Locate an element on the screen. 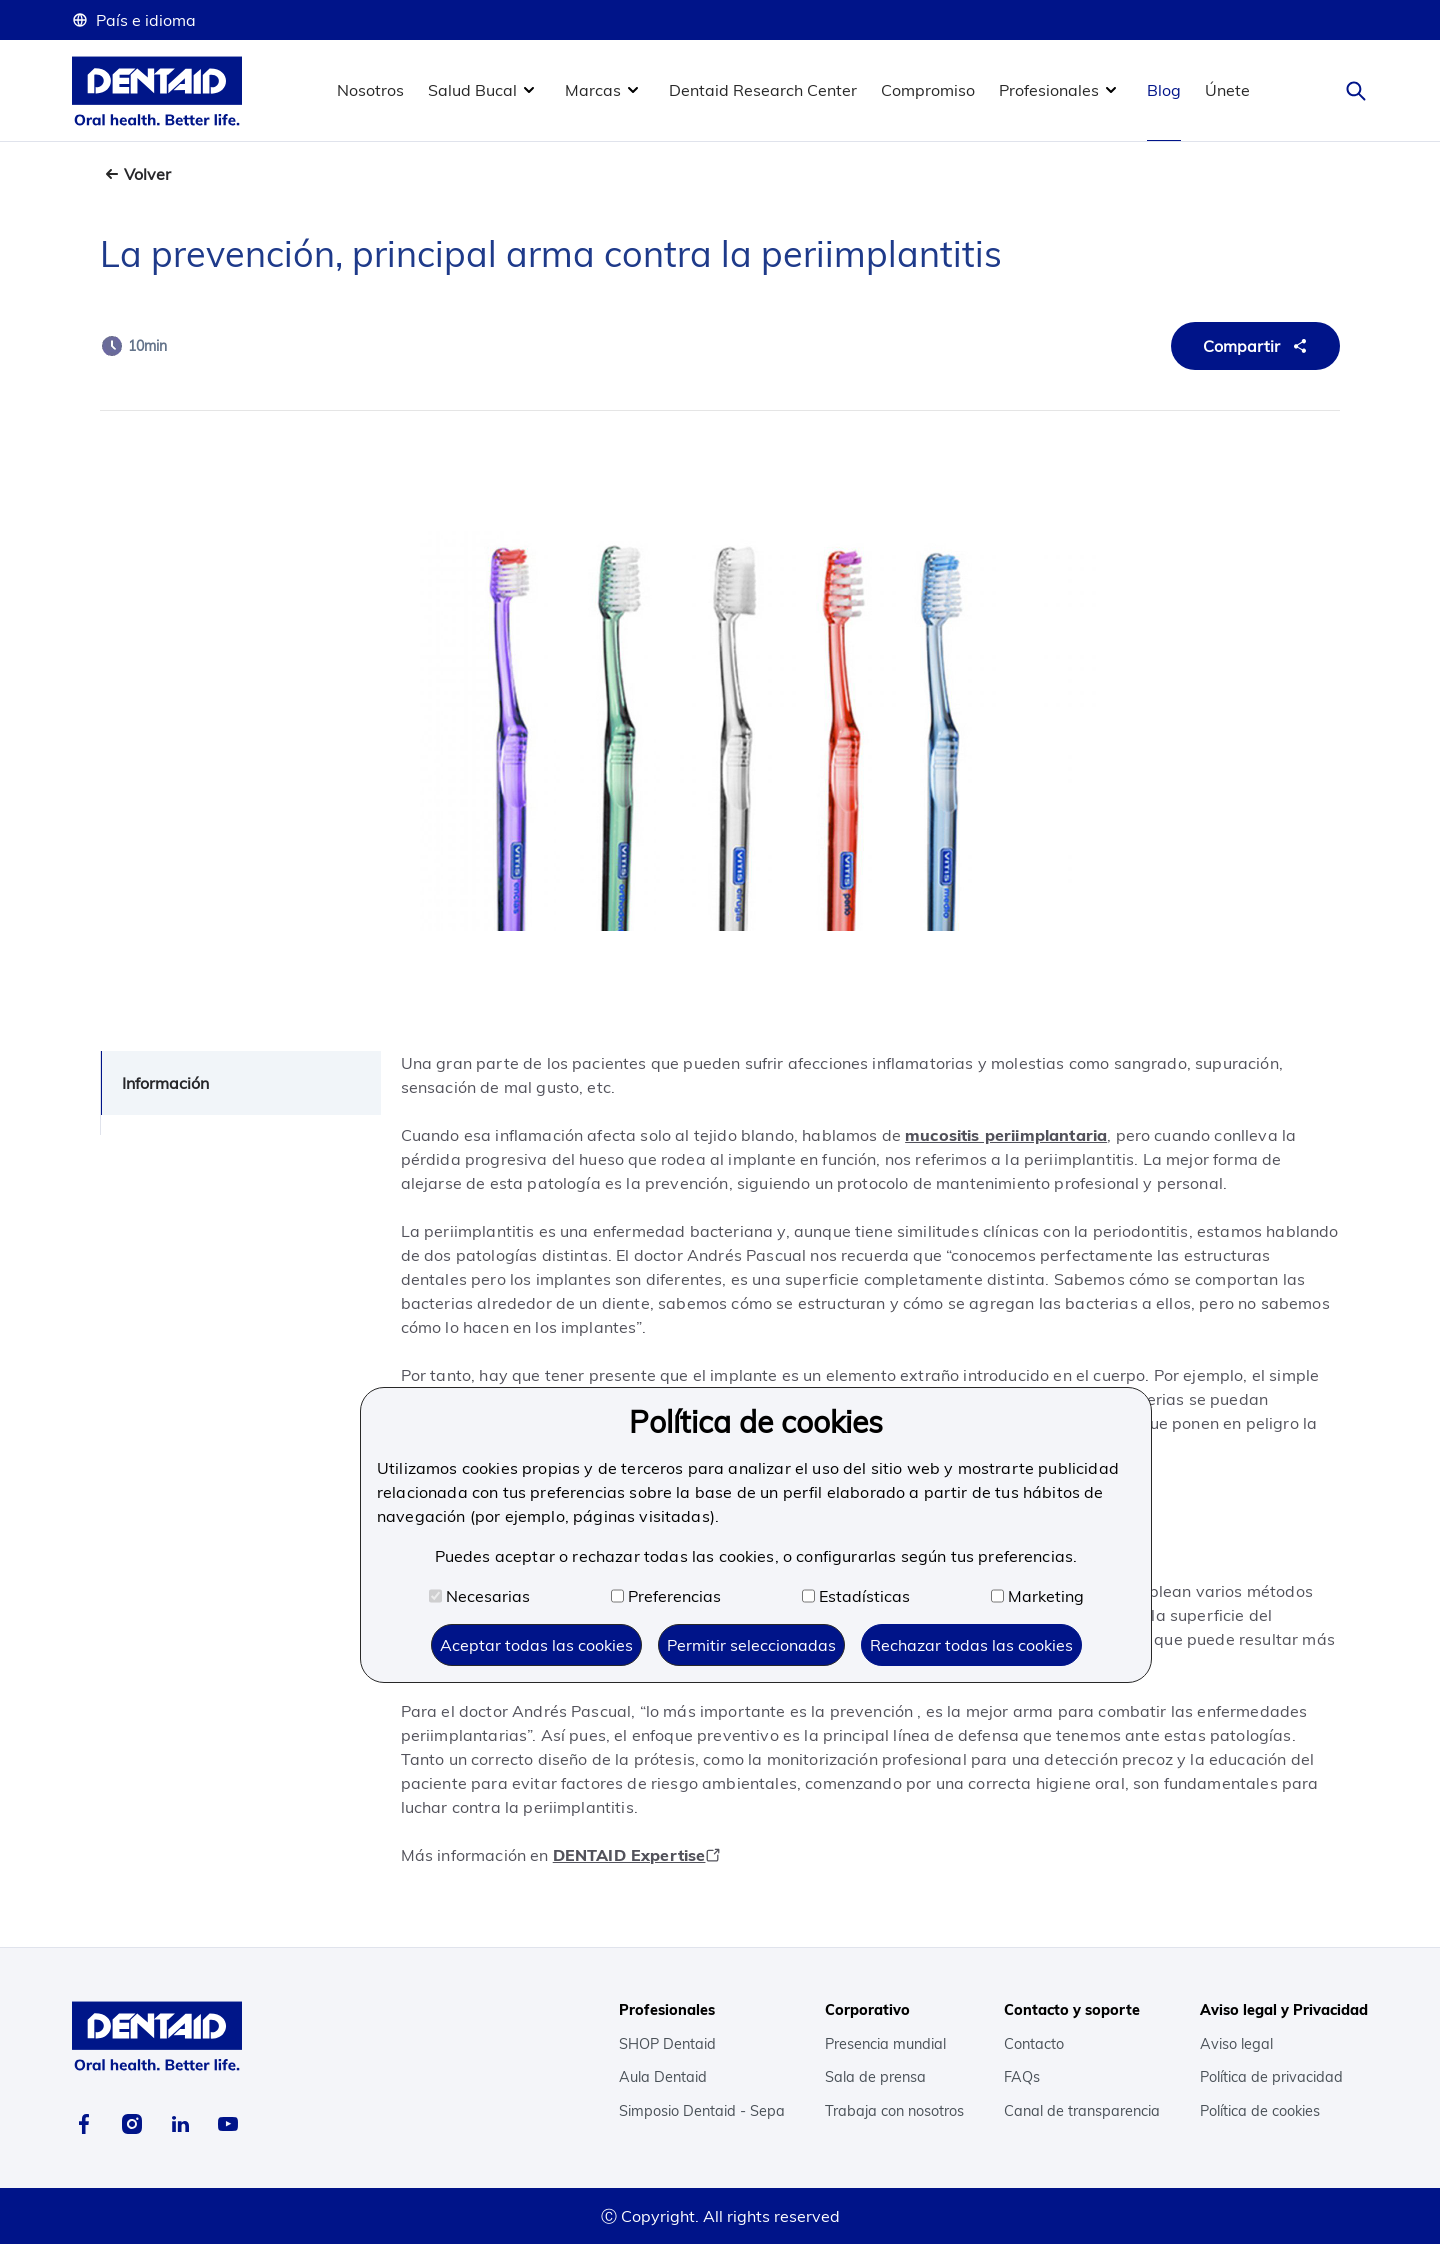  FAQs is located at coordinates (1022, 2077).